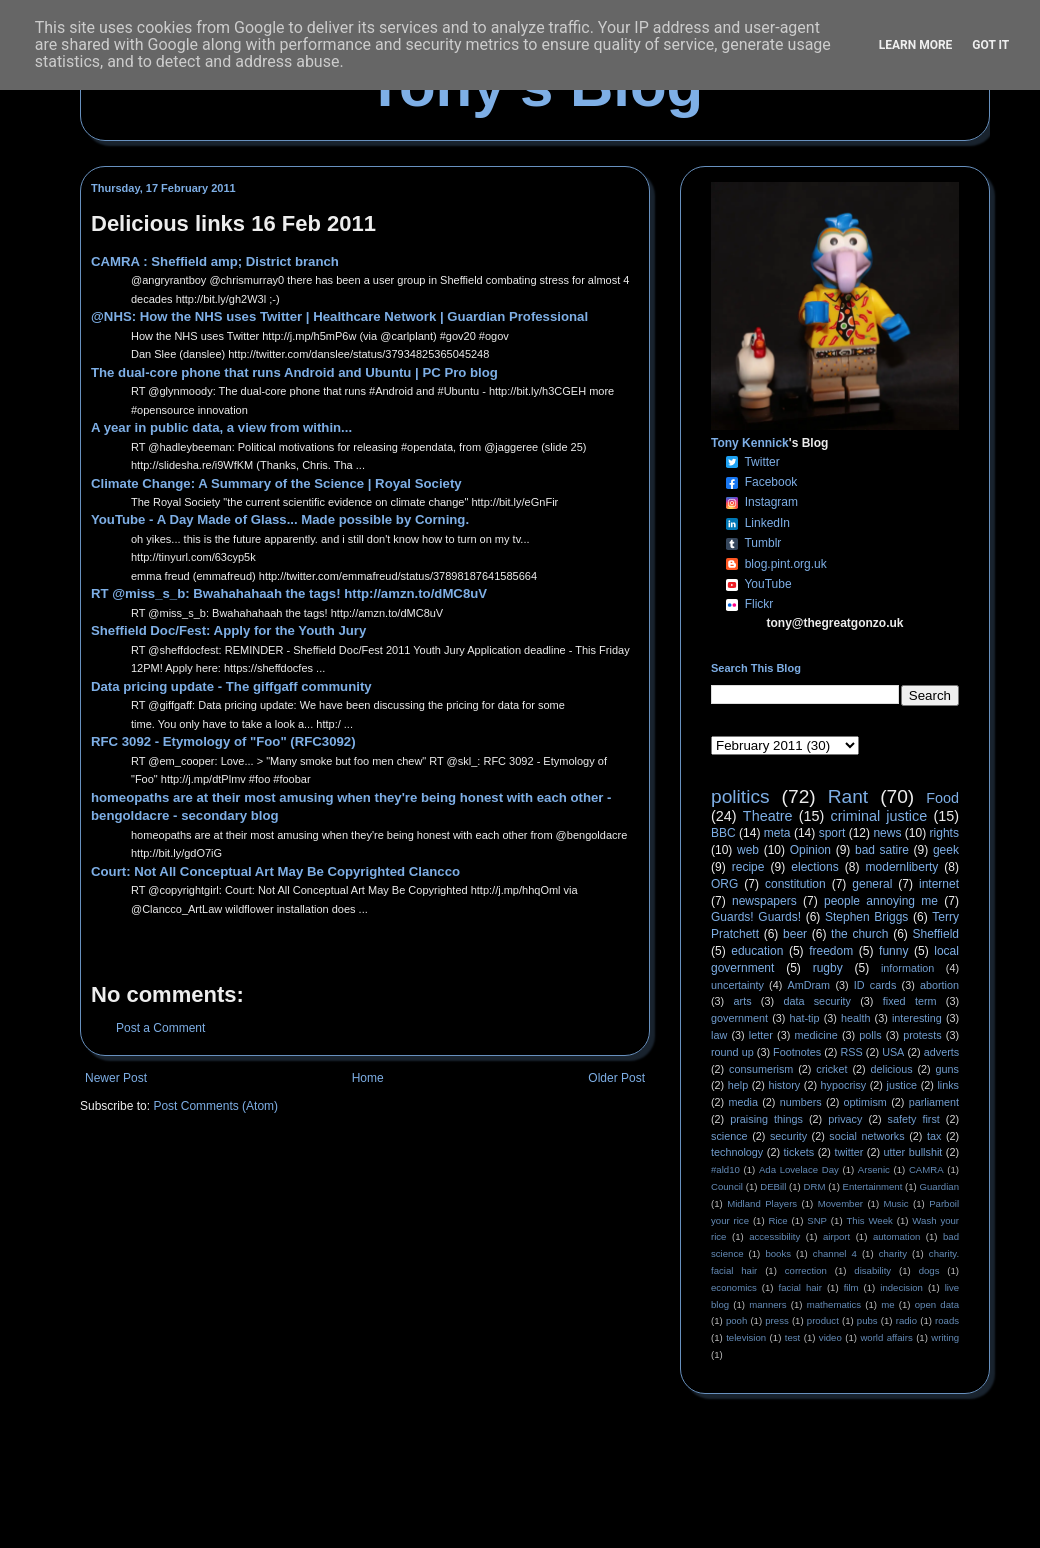 The width and height of the screenshot is (1040, 1548). Describe the element at coordinates (223, 741) in the screenshot. I see `RFC 3092 - Etymology of "Foo" (RFC3092)` at that location.